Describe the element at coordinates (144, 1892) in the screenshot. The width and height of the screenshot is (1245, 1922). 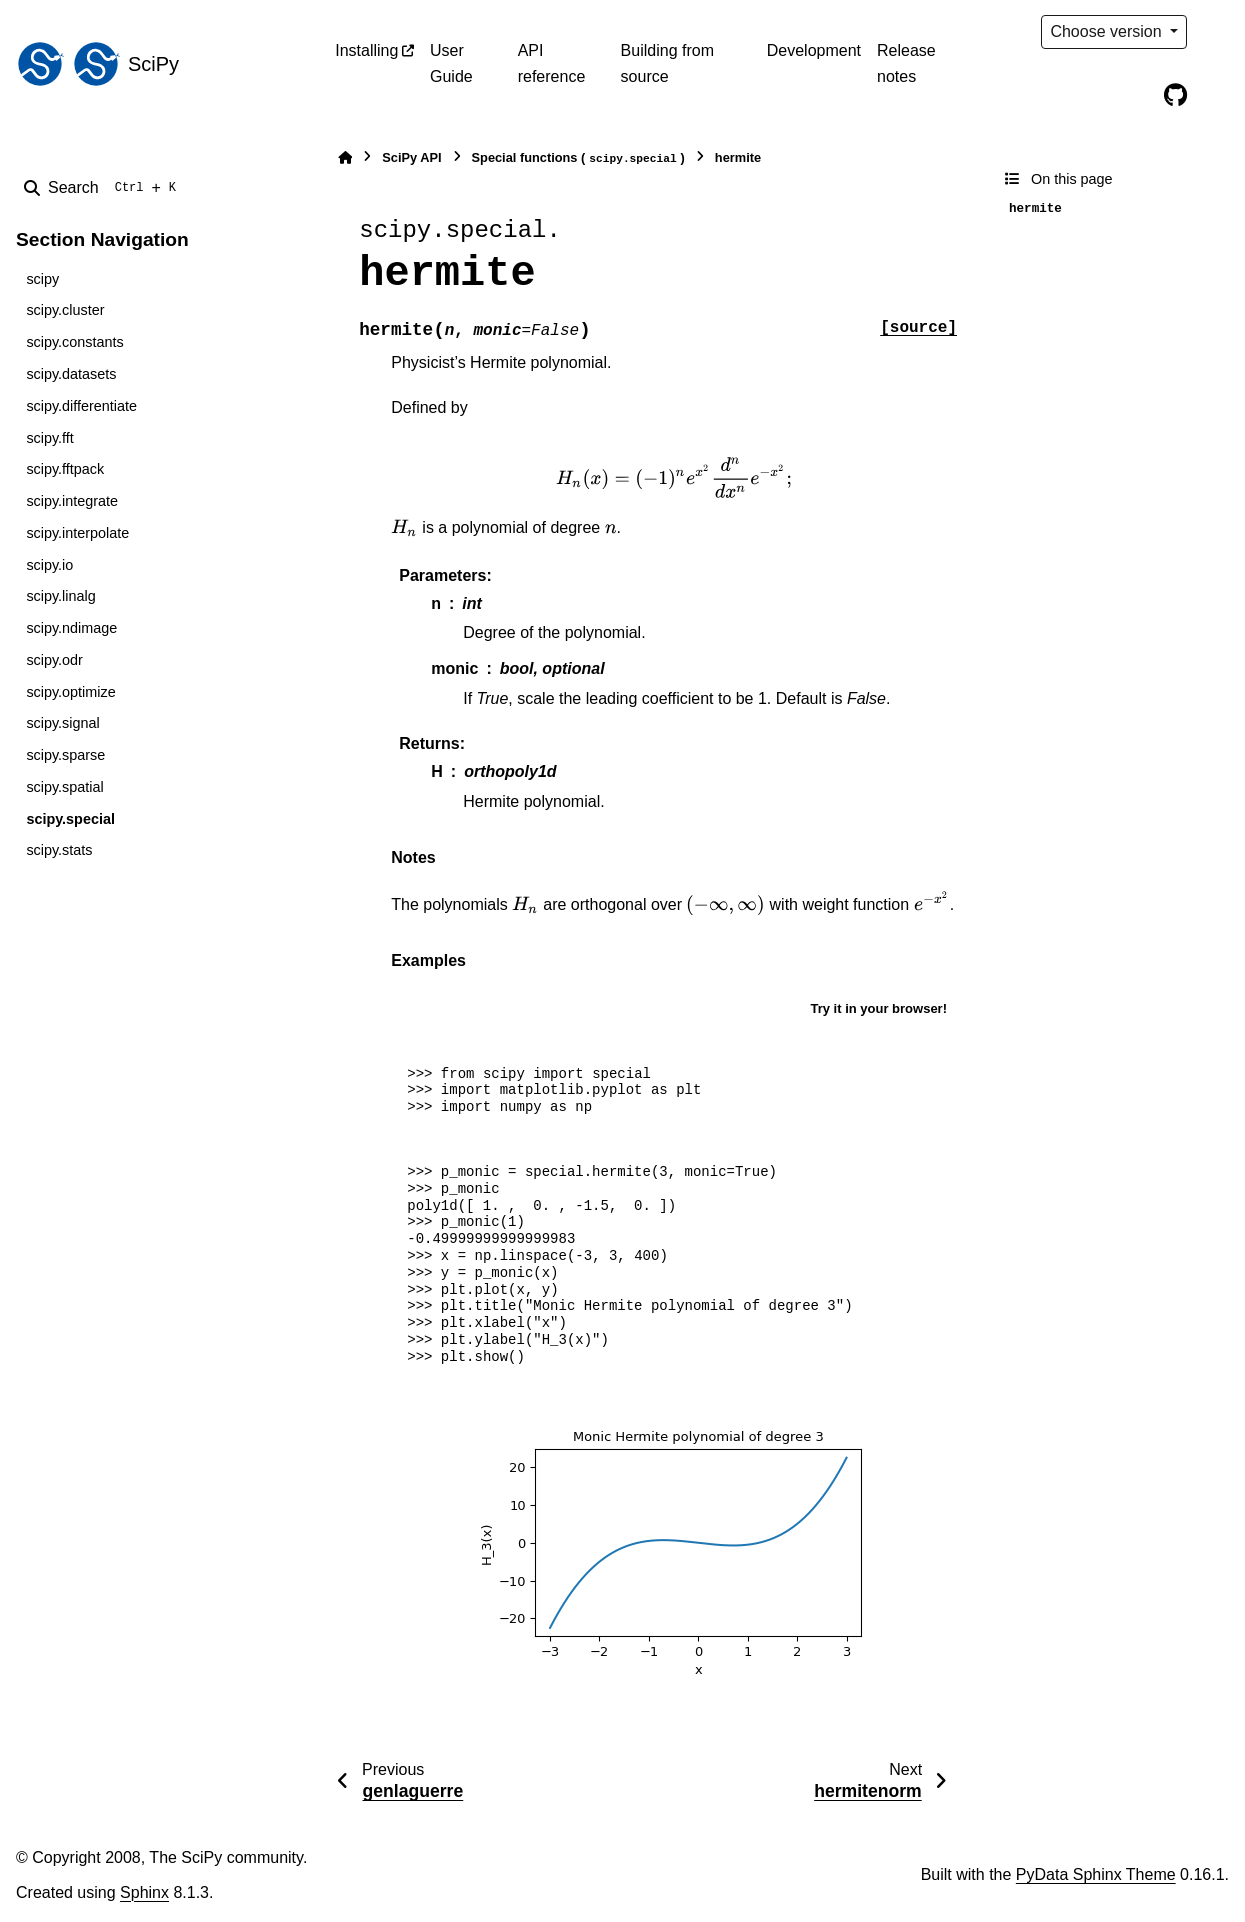
I see `Sphinx` at that location.